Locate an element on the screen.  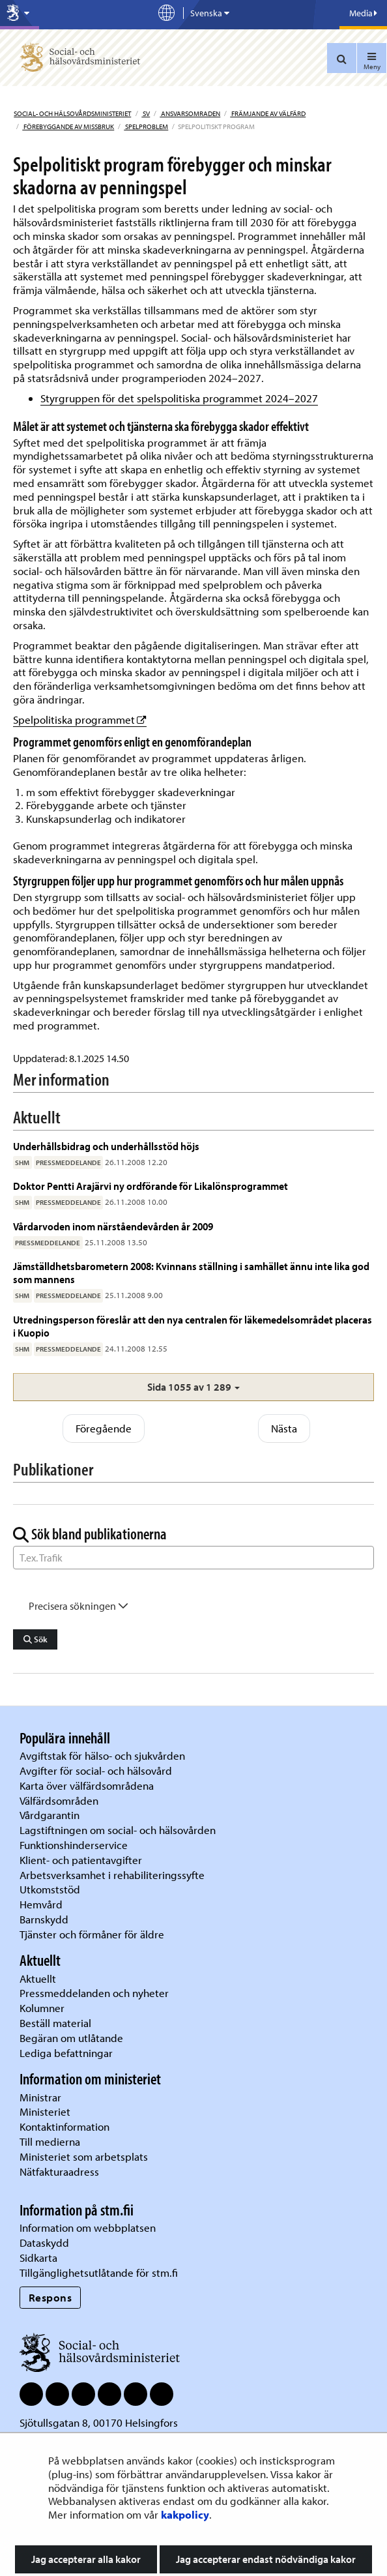
Dataskydd is located at coordinates (44, 2242).